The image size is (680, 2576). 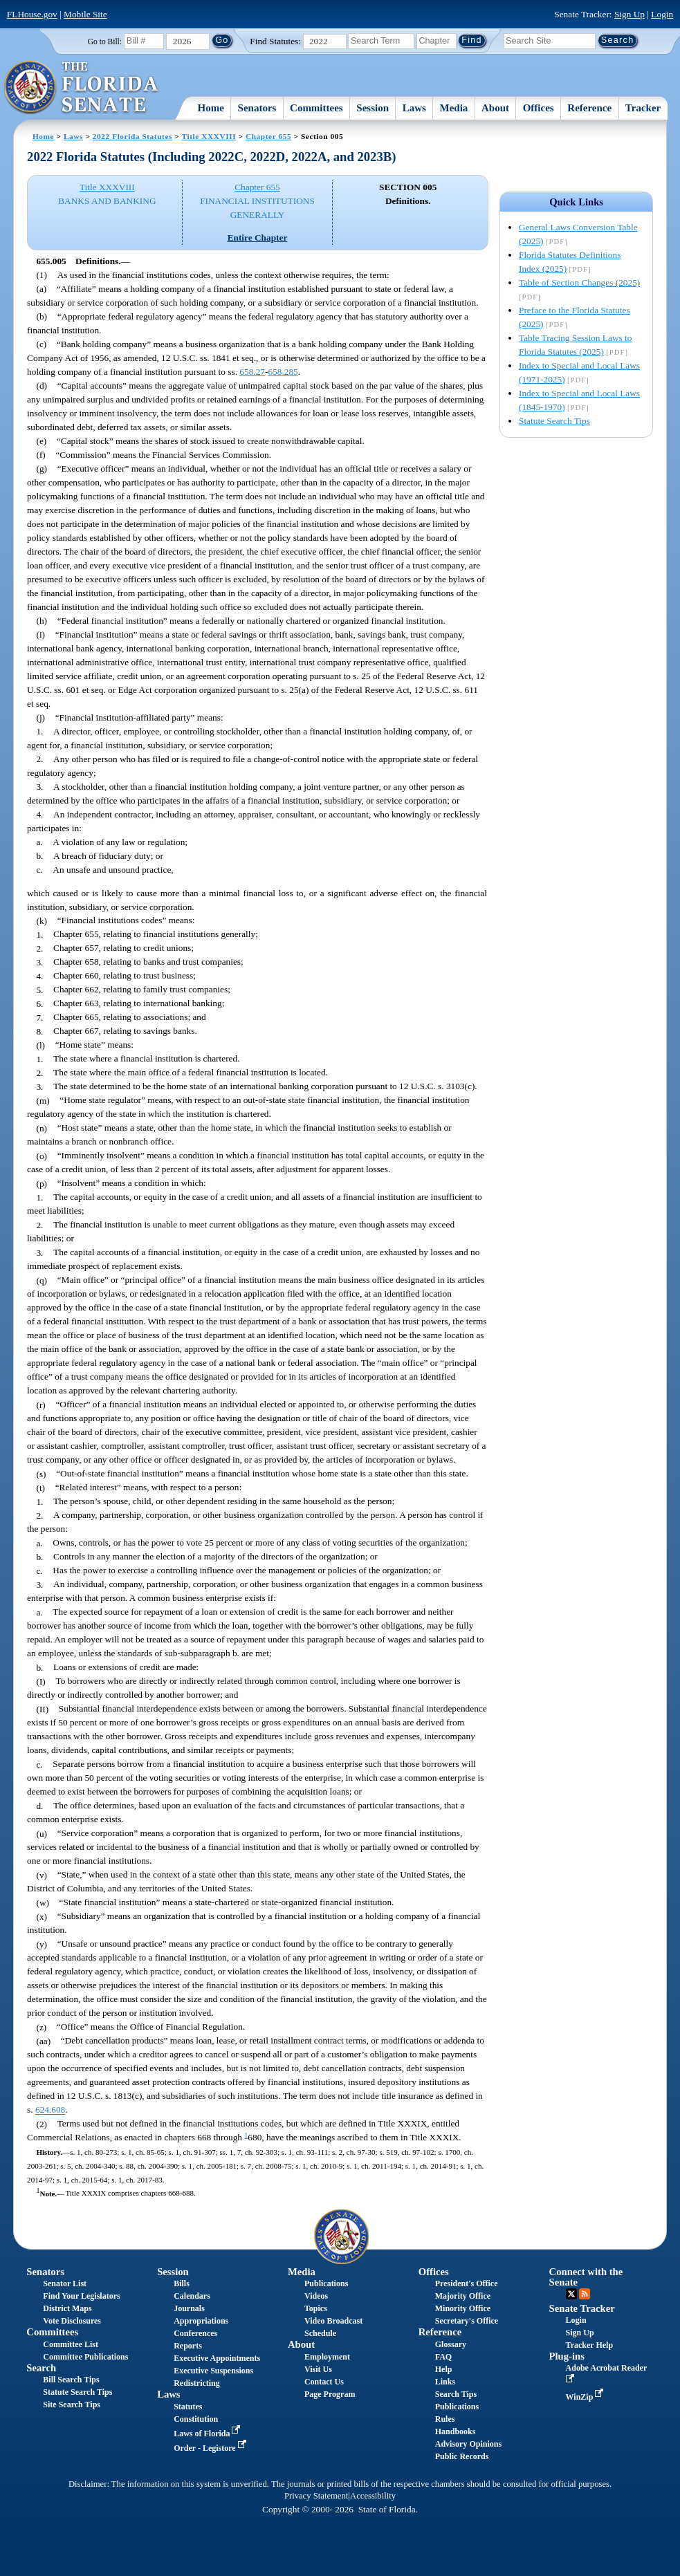 What do you see at coordinates (586, 2277) in the screenshot?
I see `Connect with the Senate` at bounding box center [586, 2277].